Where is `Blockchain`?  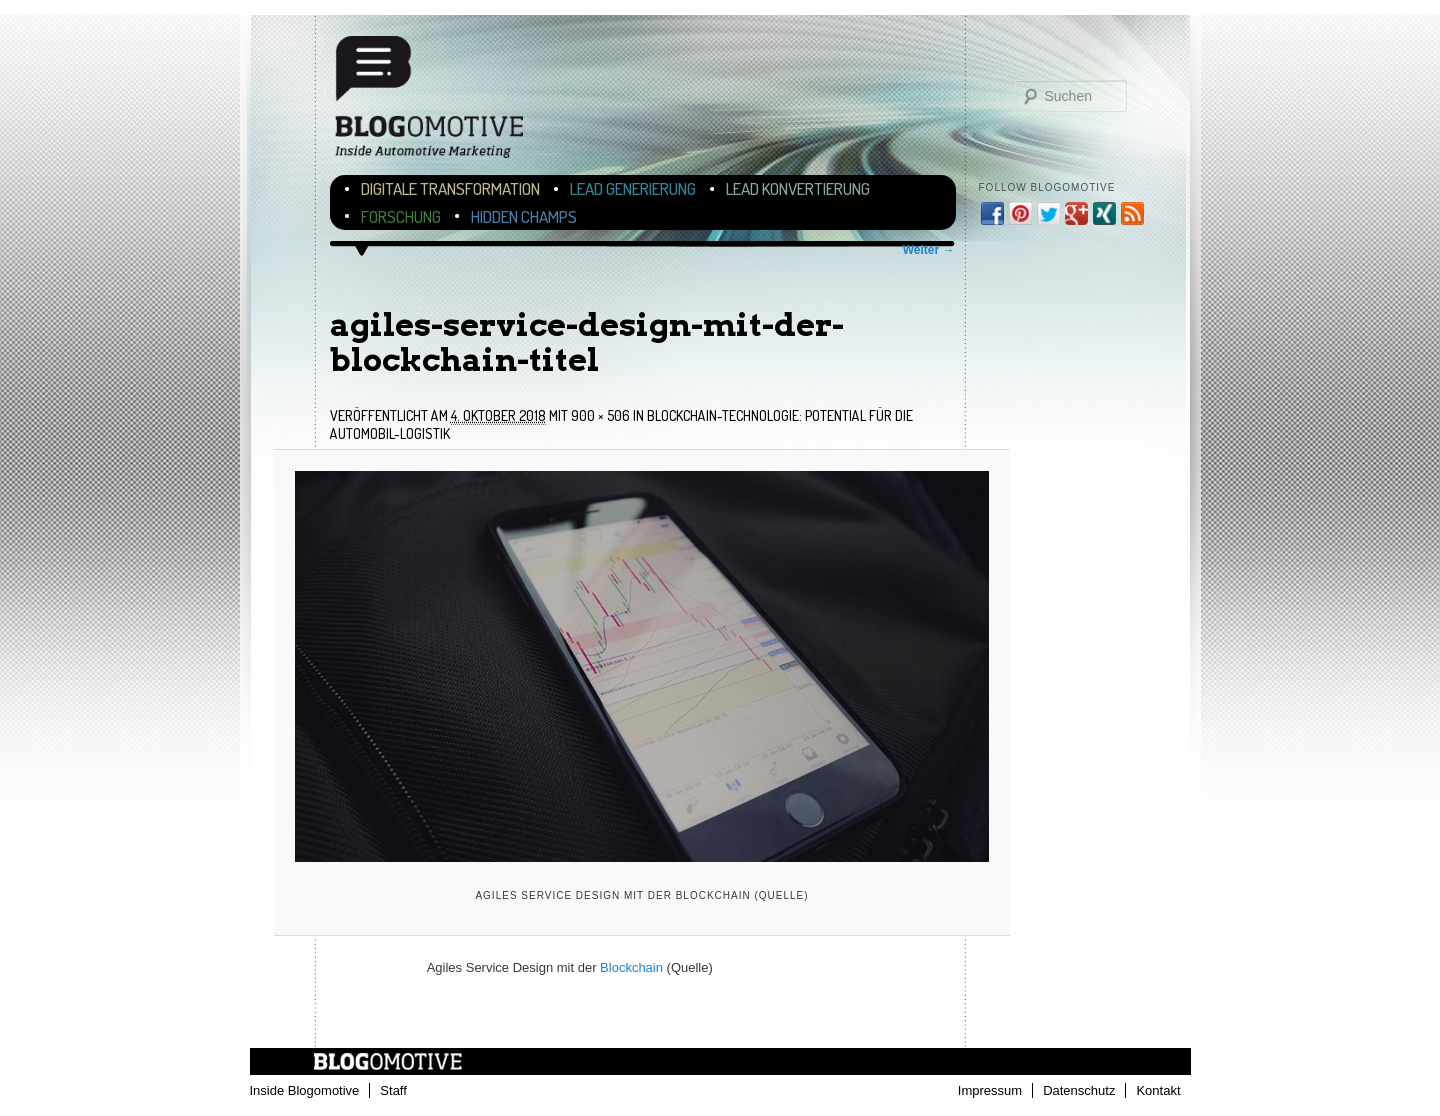 Blockchain is located at coordinates (631, 967).